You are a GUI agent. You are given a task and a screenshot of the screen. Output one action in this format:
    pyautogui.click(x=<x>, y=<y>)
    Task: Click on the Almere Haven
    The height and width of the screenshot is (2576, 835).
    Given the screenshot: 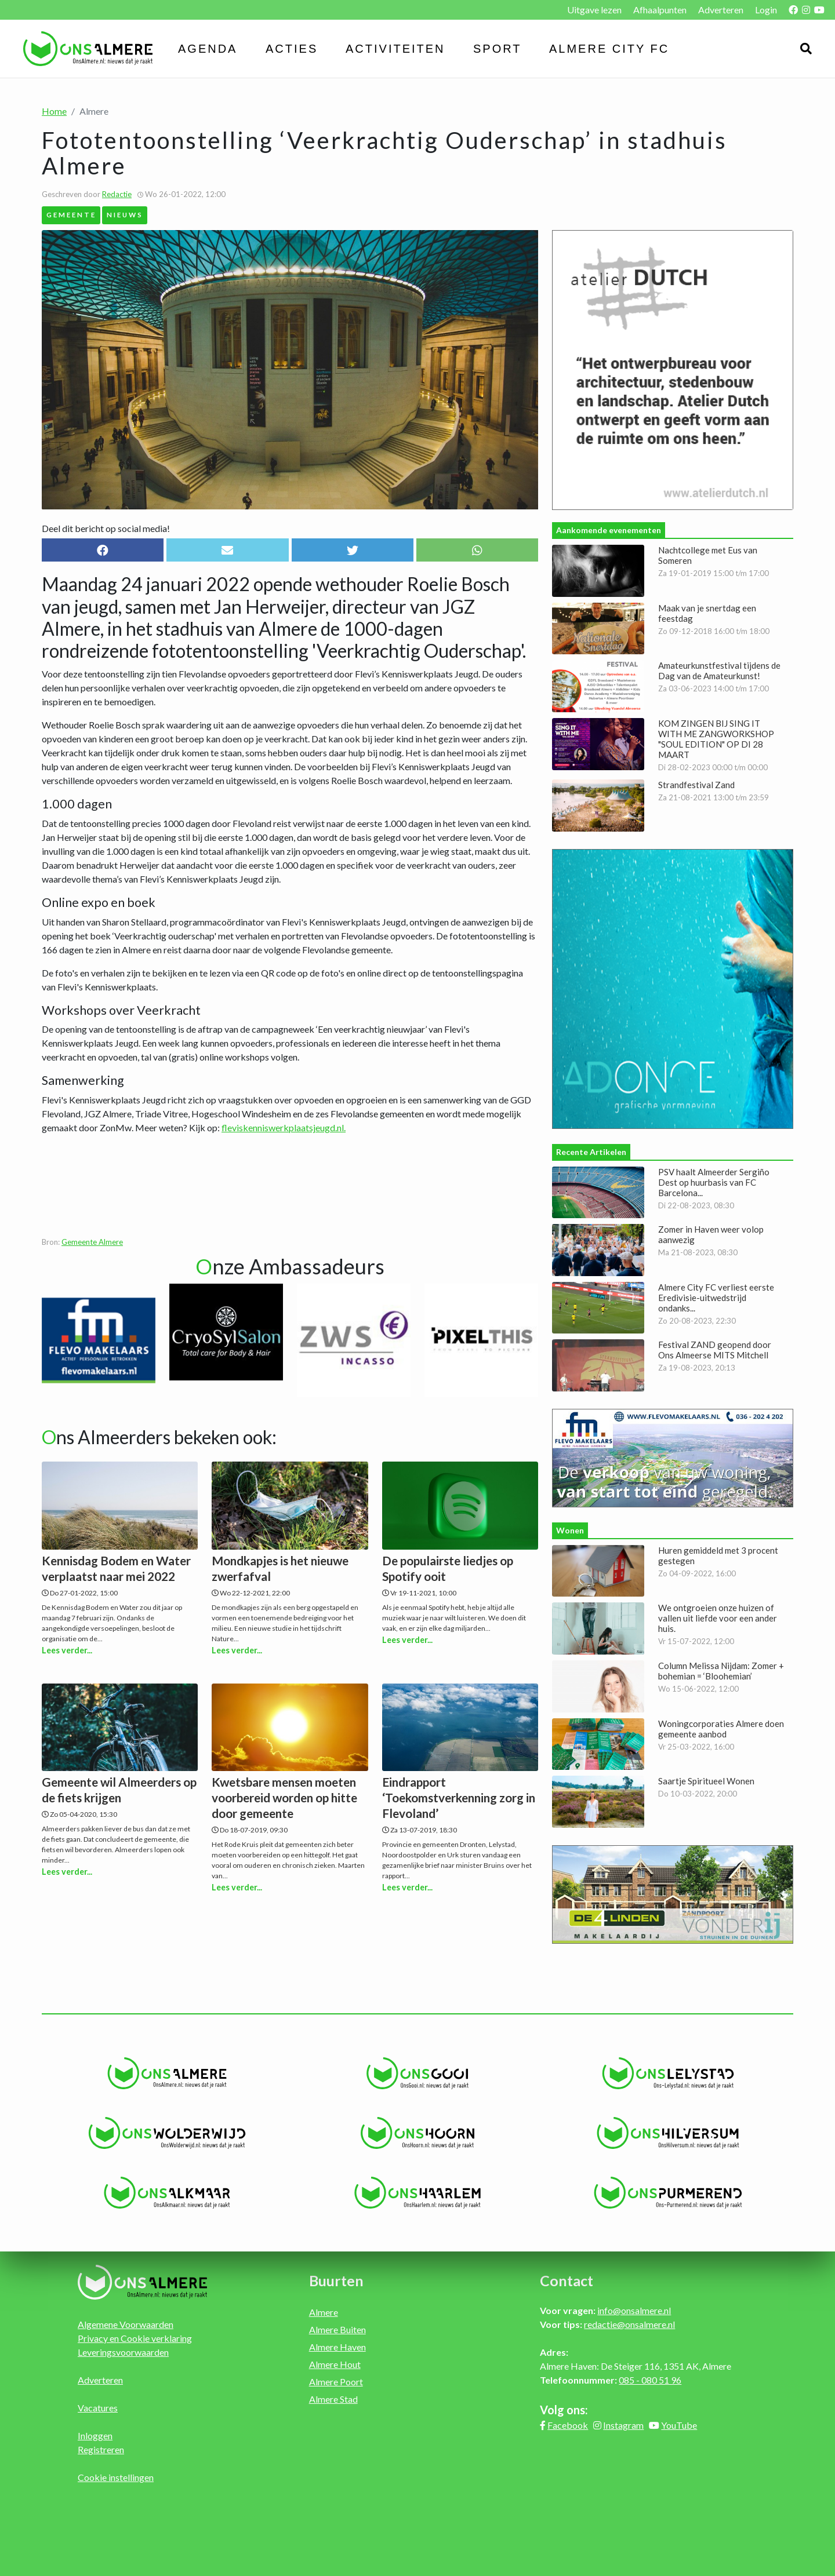 What is the action you would take?
    pyautogui.click(x=337, y=2346)
    